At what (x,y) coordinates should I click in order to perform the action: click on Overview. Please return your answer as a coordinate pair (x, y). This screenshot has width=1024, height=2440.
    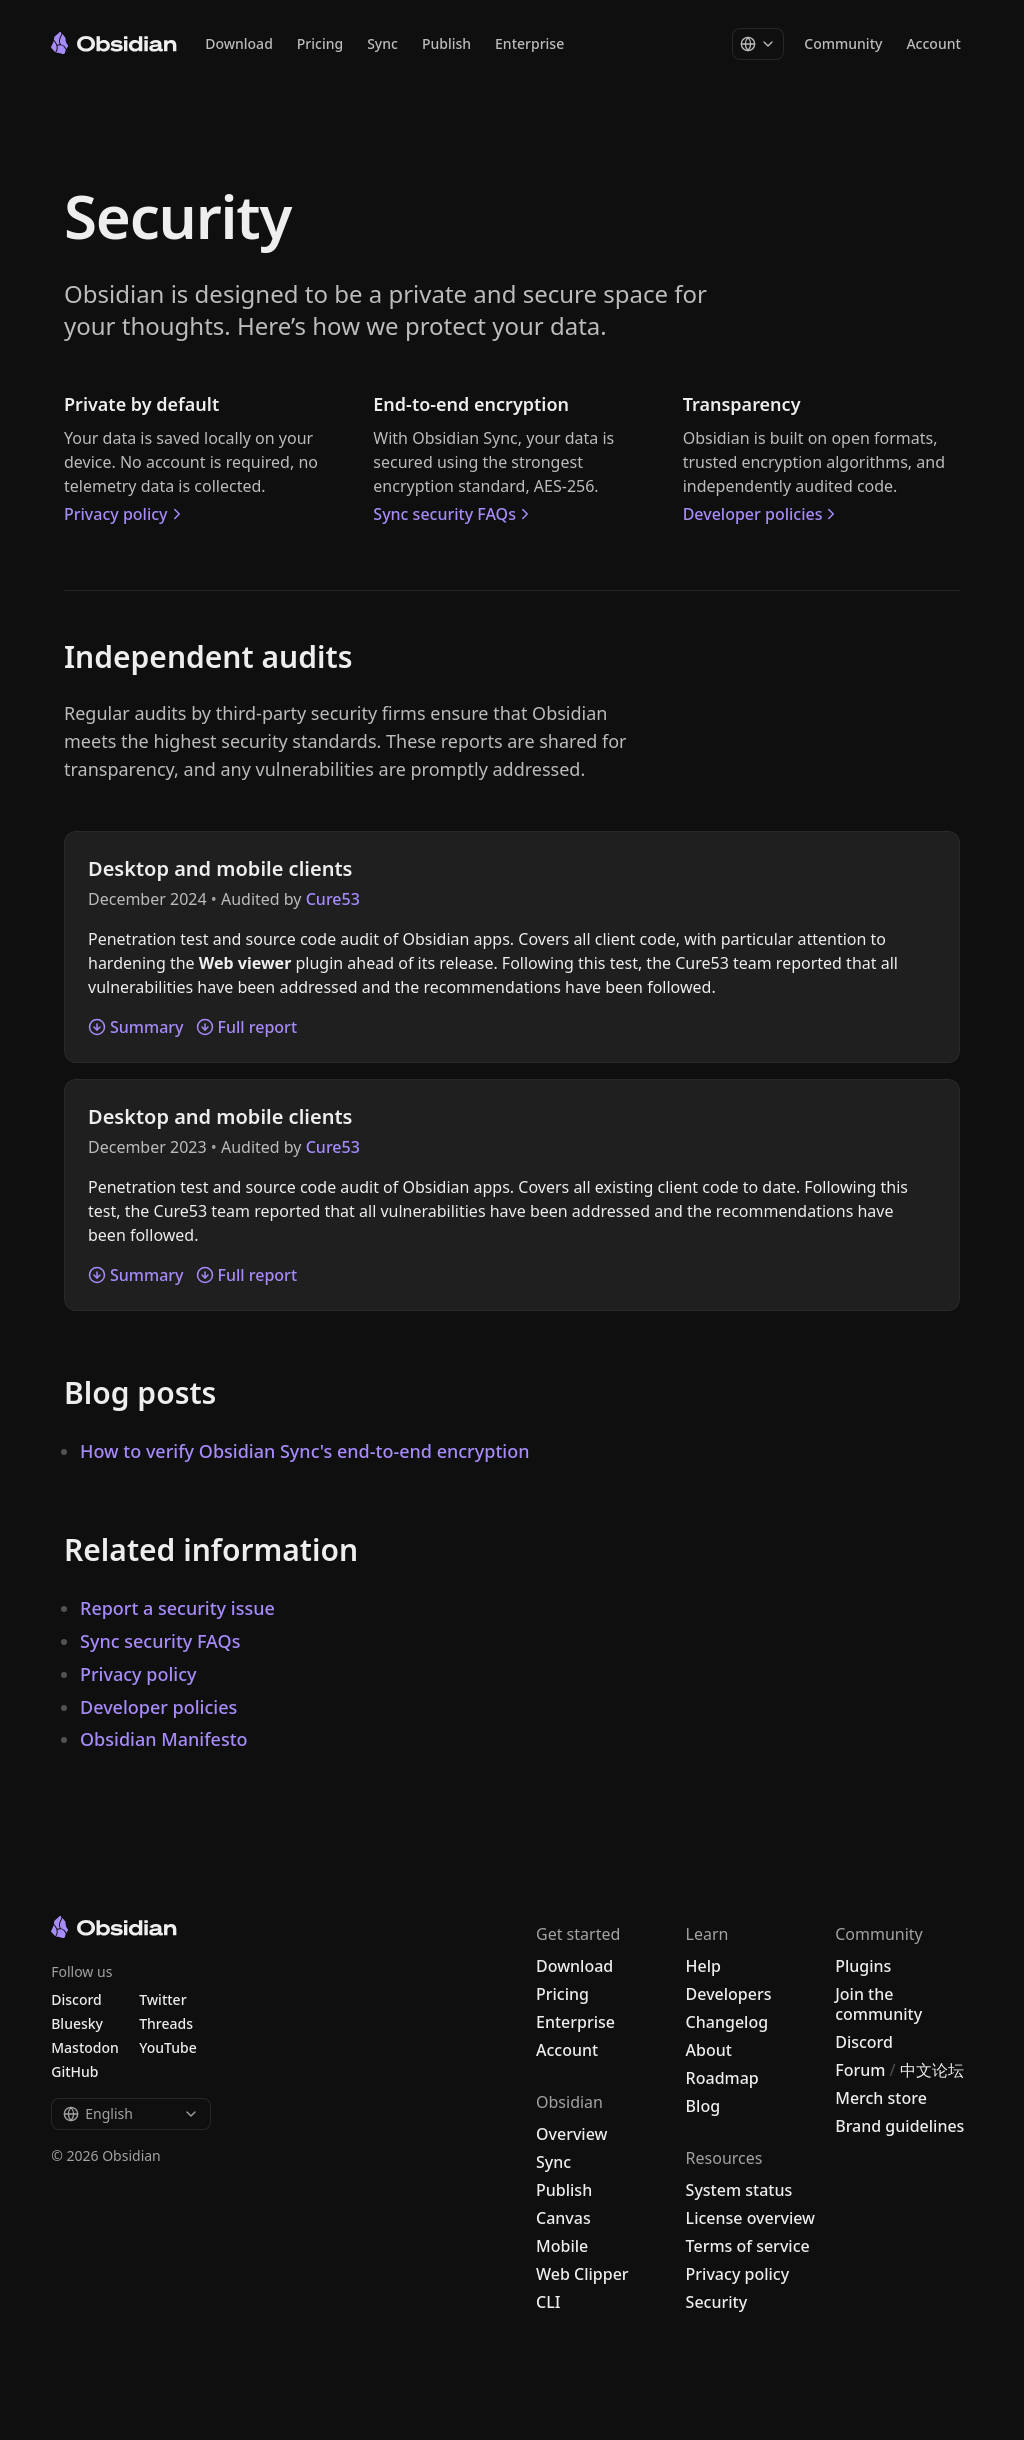
    Looking at the image, I should click on (571, 2134).